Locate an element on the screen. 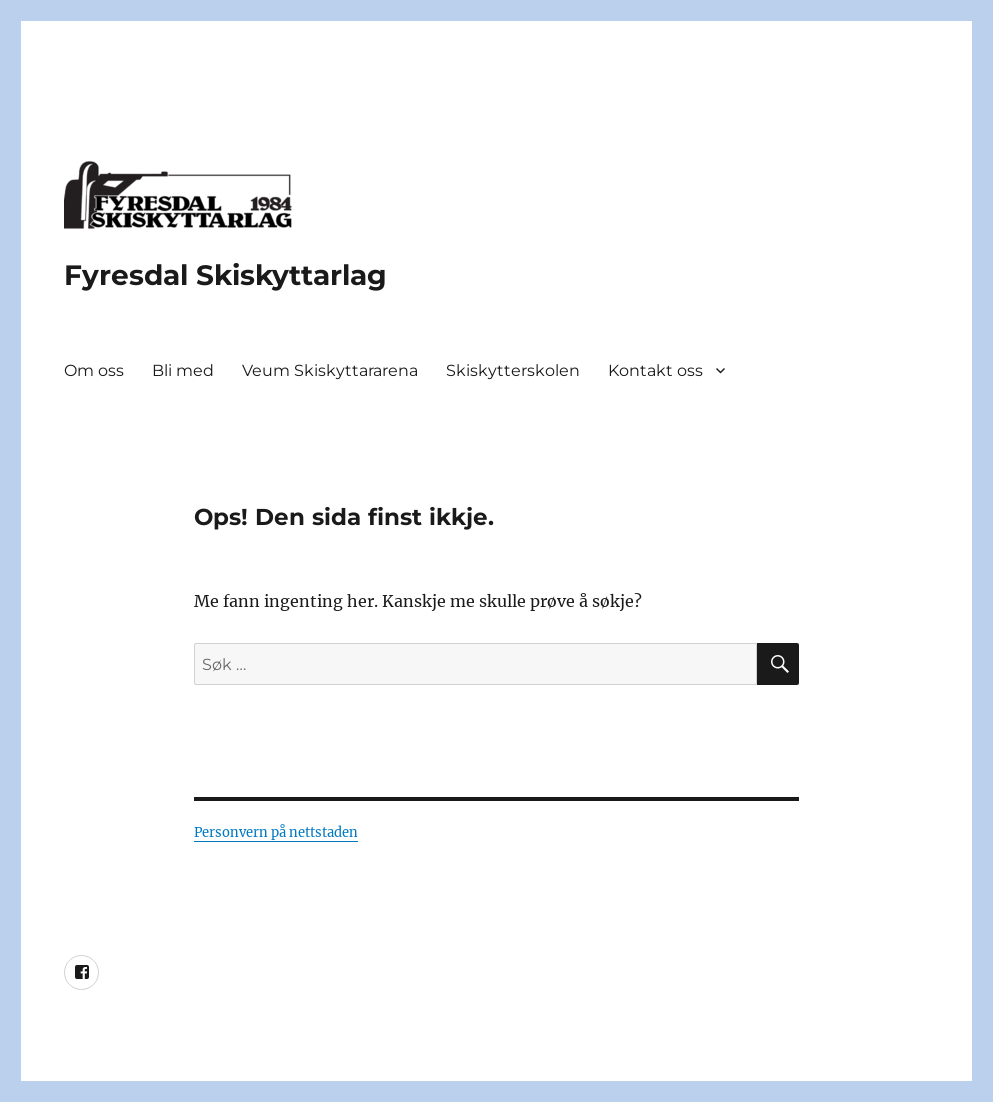 Image resolution: width=993 pixels, height=1102 pixels. Kontakt oss is located at coordinates (655, 370).